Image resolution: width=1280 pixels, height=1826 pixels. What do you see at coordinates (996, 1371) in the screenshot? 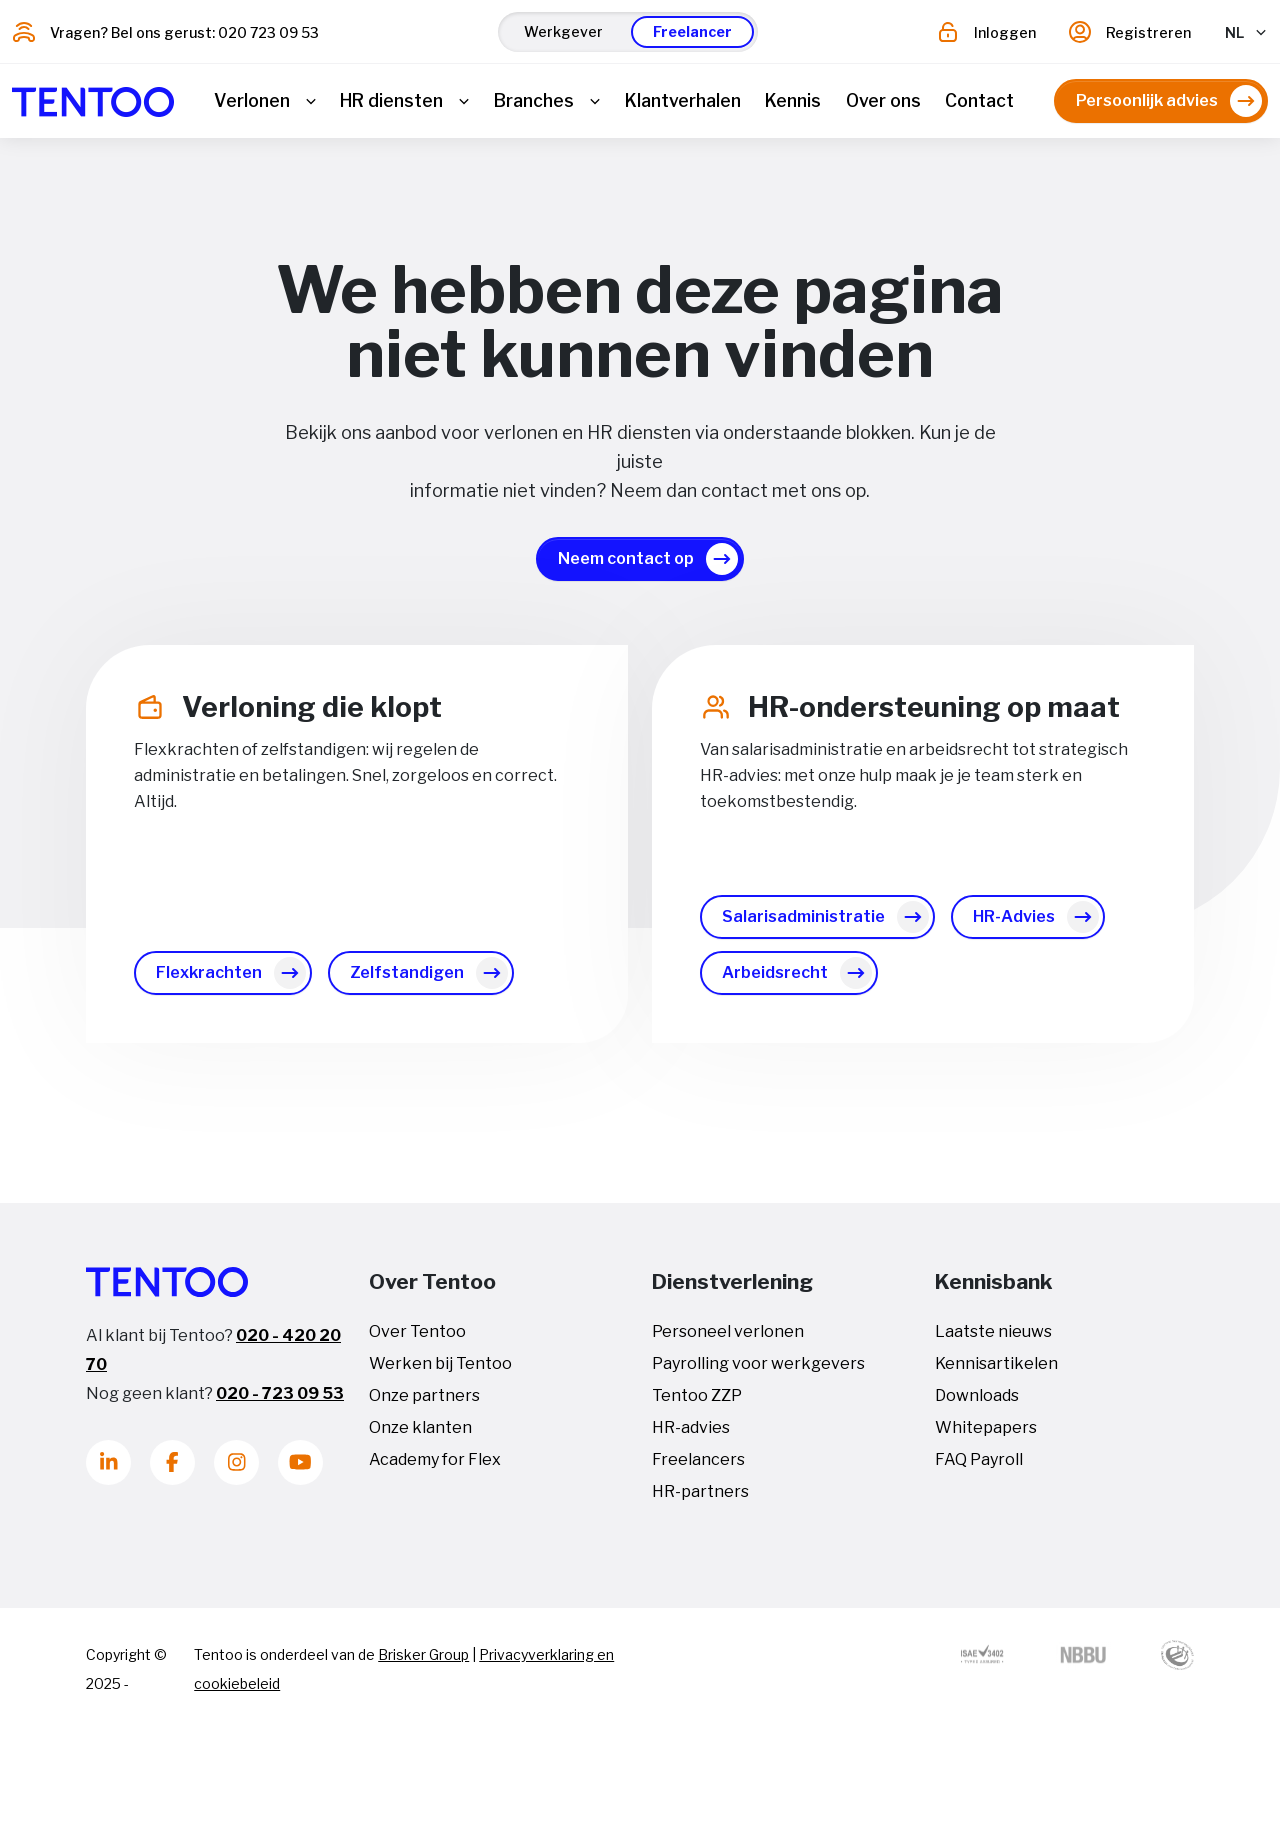
I see `Kennisartikelen` at bounding box center [996, 1371].